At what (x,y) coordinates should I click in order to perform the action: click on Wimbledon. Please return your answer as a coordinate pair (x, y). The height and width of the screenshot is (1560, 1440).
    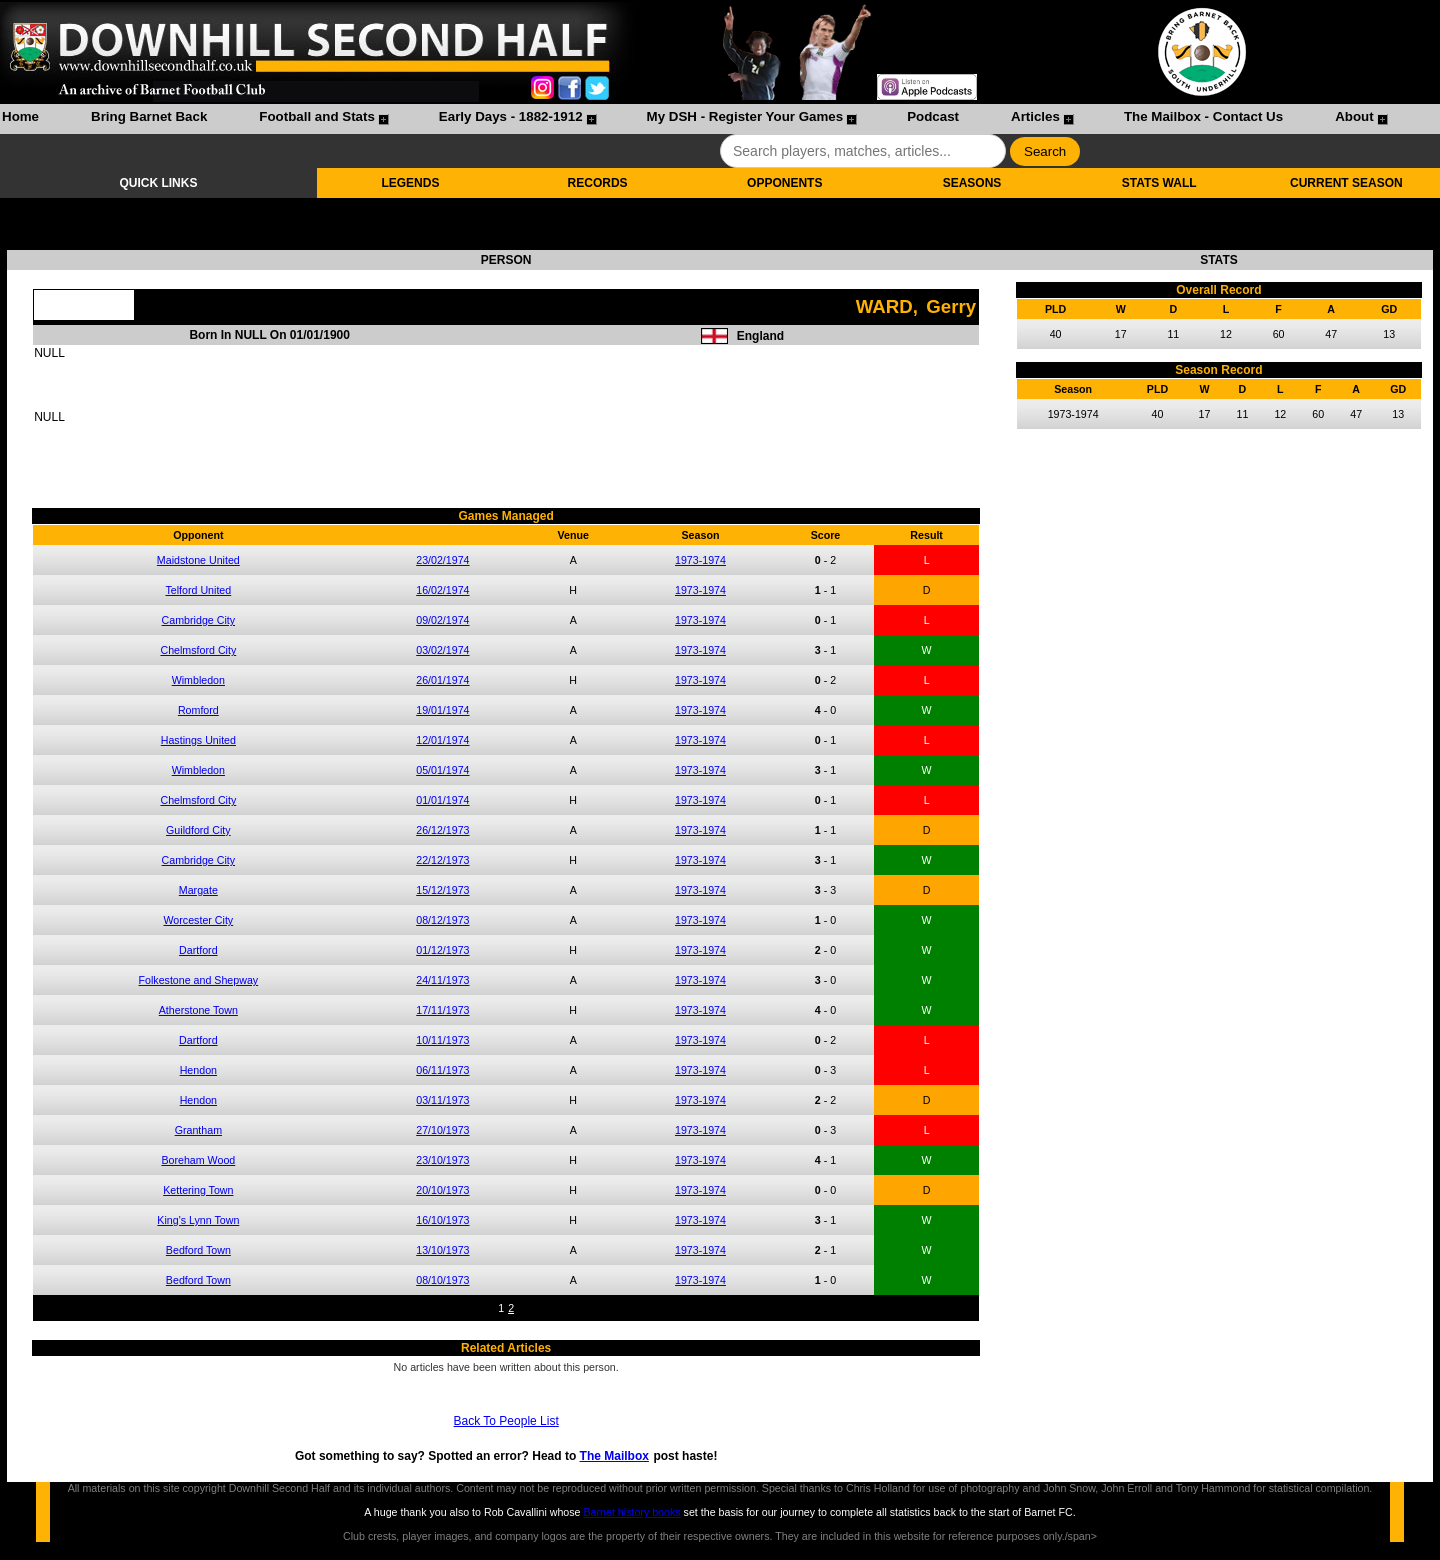
    Looking at the image, I should click on (198, 680).